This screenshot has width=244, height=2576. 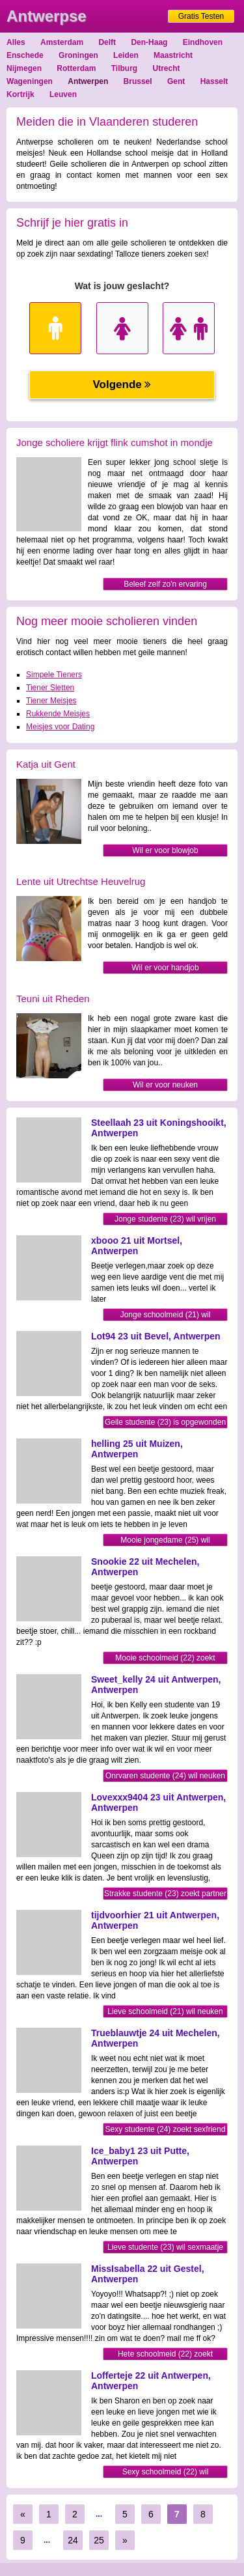 I want to click on Geile studente (23) is opgewonden, so click(x=165, y=1422).